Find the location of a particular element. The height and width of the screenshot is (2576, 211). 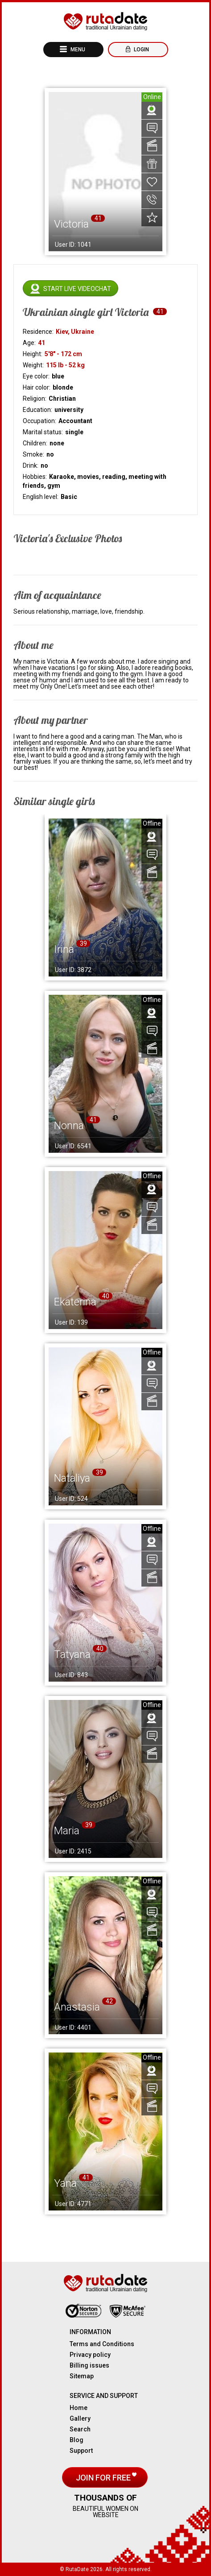

Billing issues is located at coordinates (89, 2365).